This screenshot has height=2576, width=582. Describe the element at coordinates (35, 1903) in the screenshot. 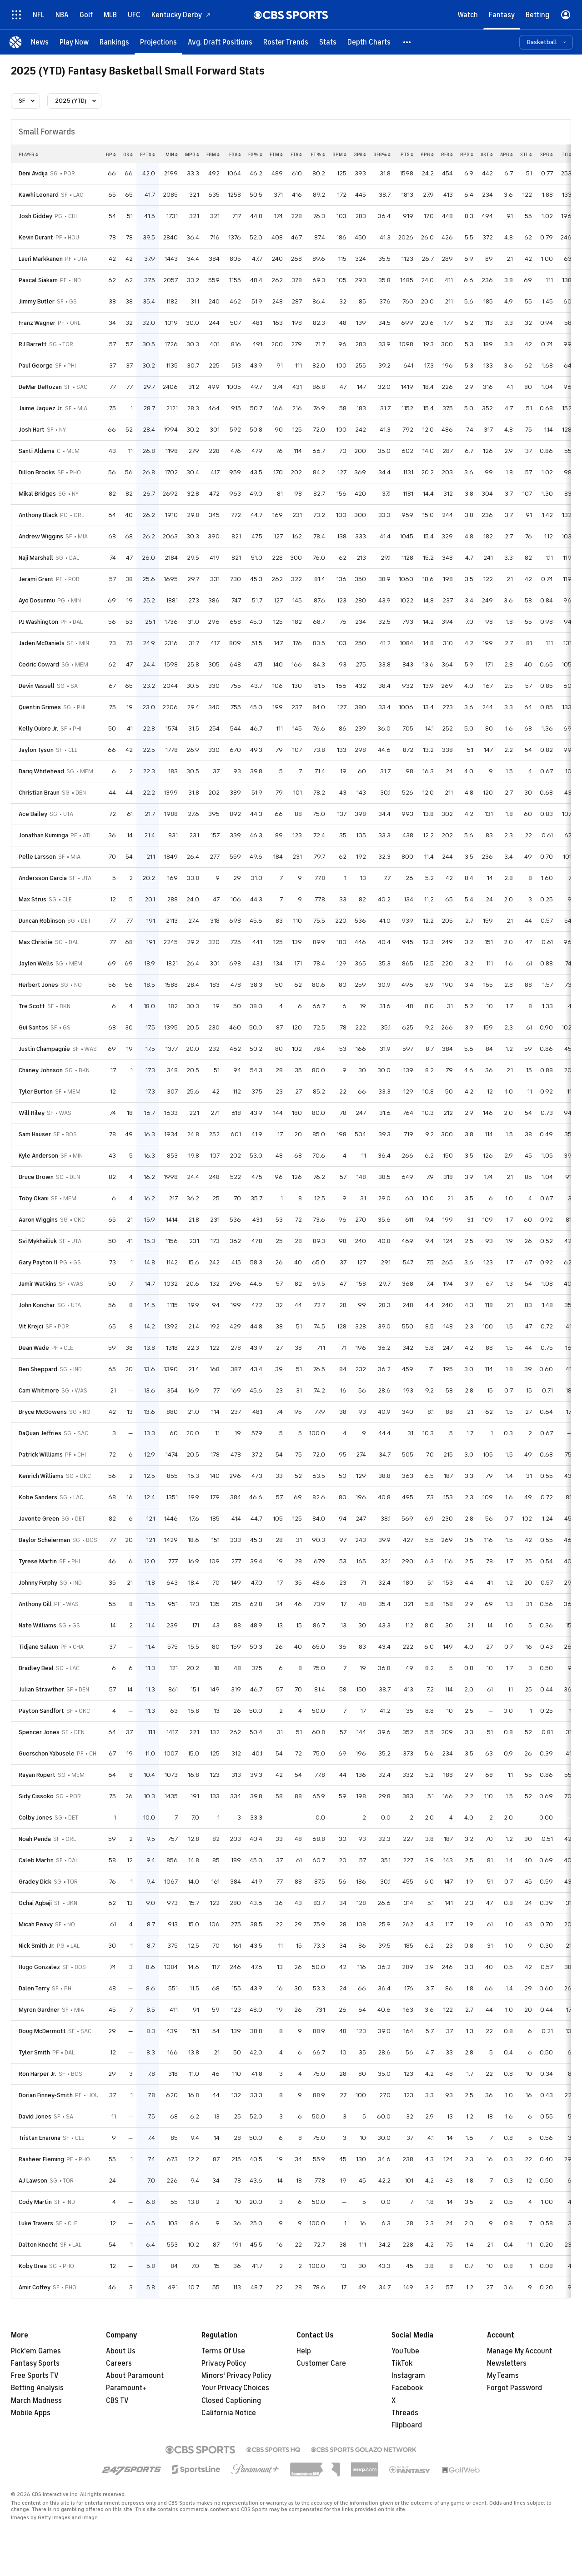

I see `Ochai Agbaji` at that location.